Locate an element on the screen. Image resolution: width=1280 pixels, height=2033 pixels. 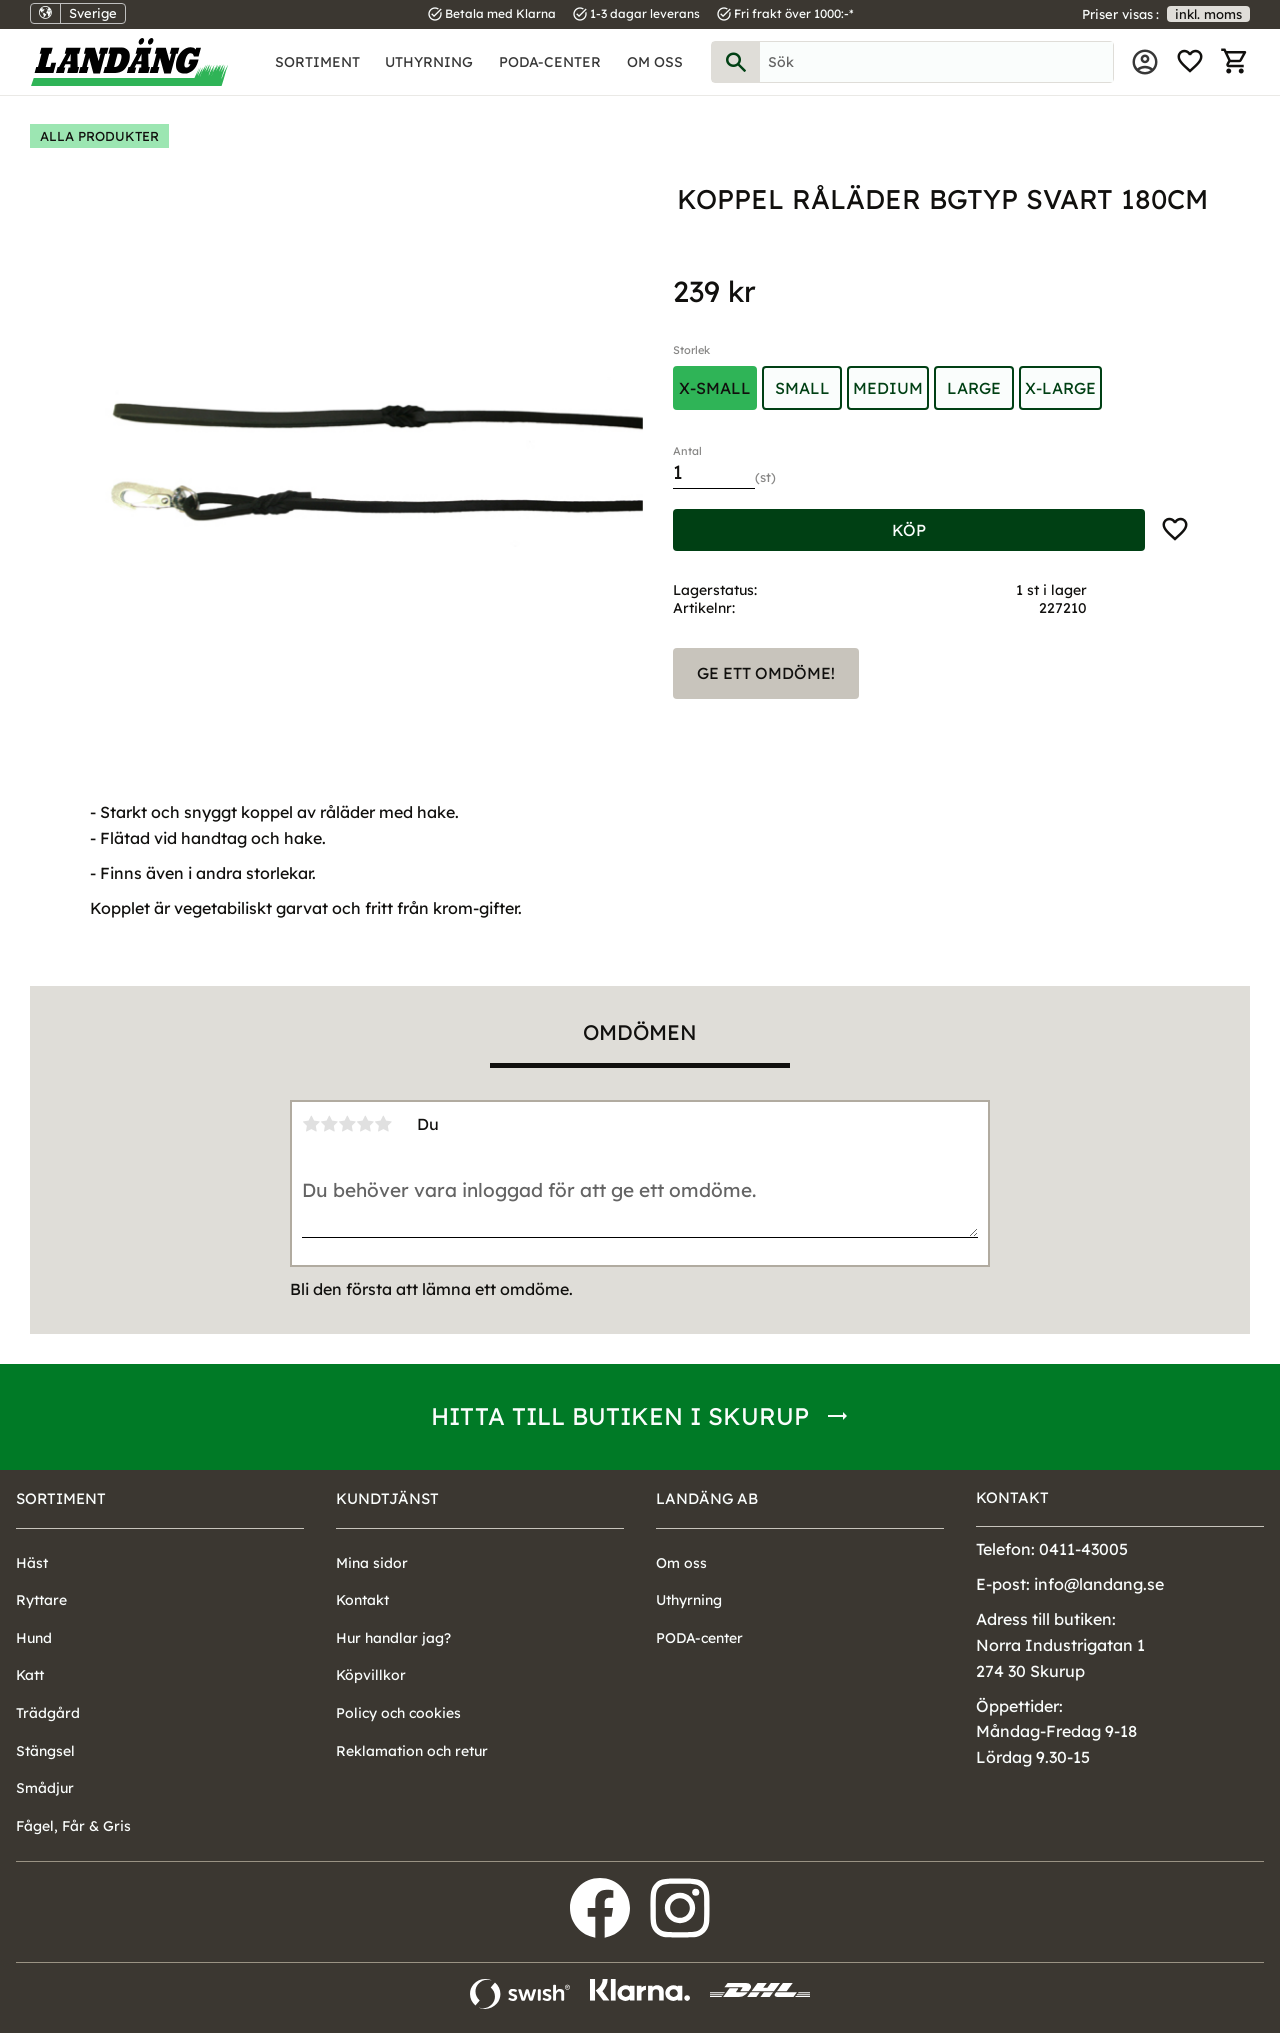
Smådjur [menuitem] is located at coordinates (45, 1788).